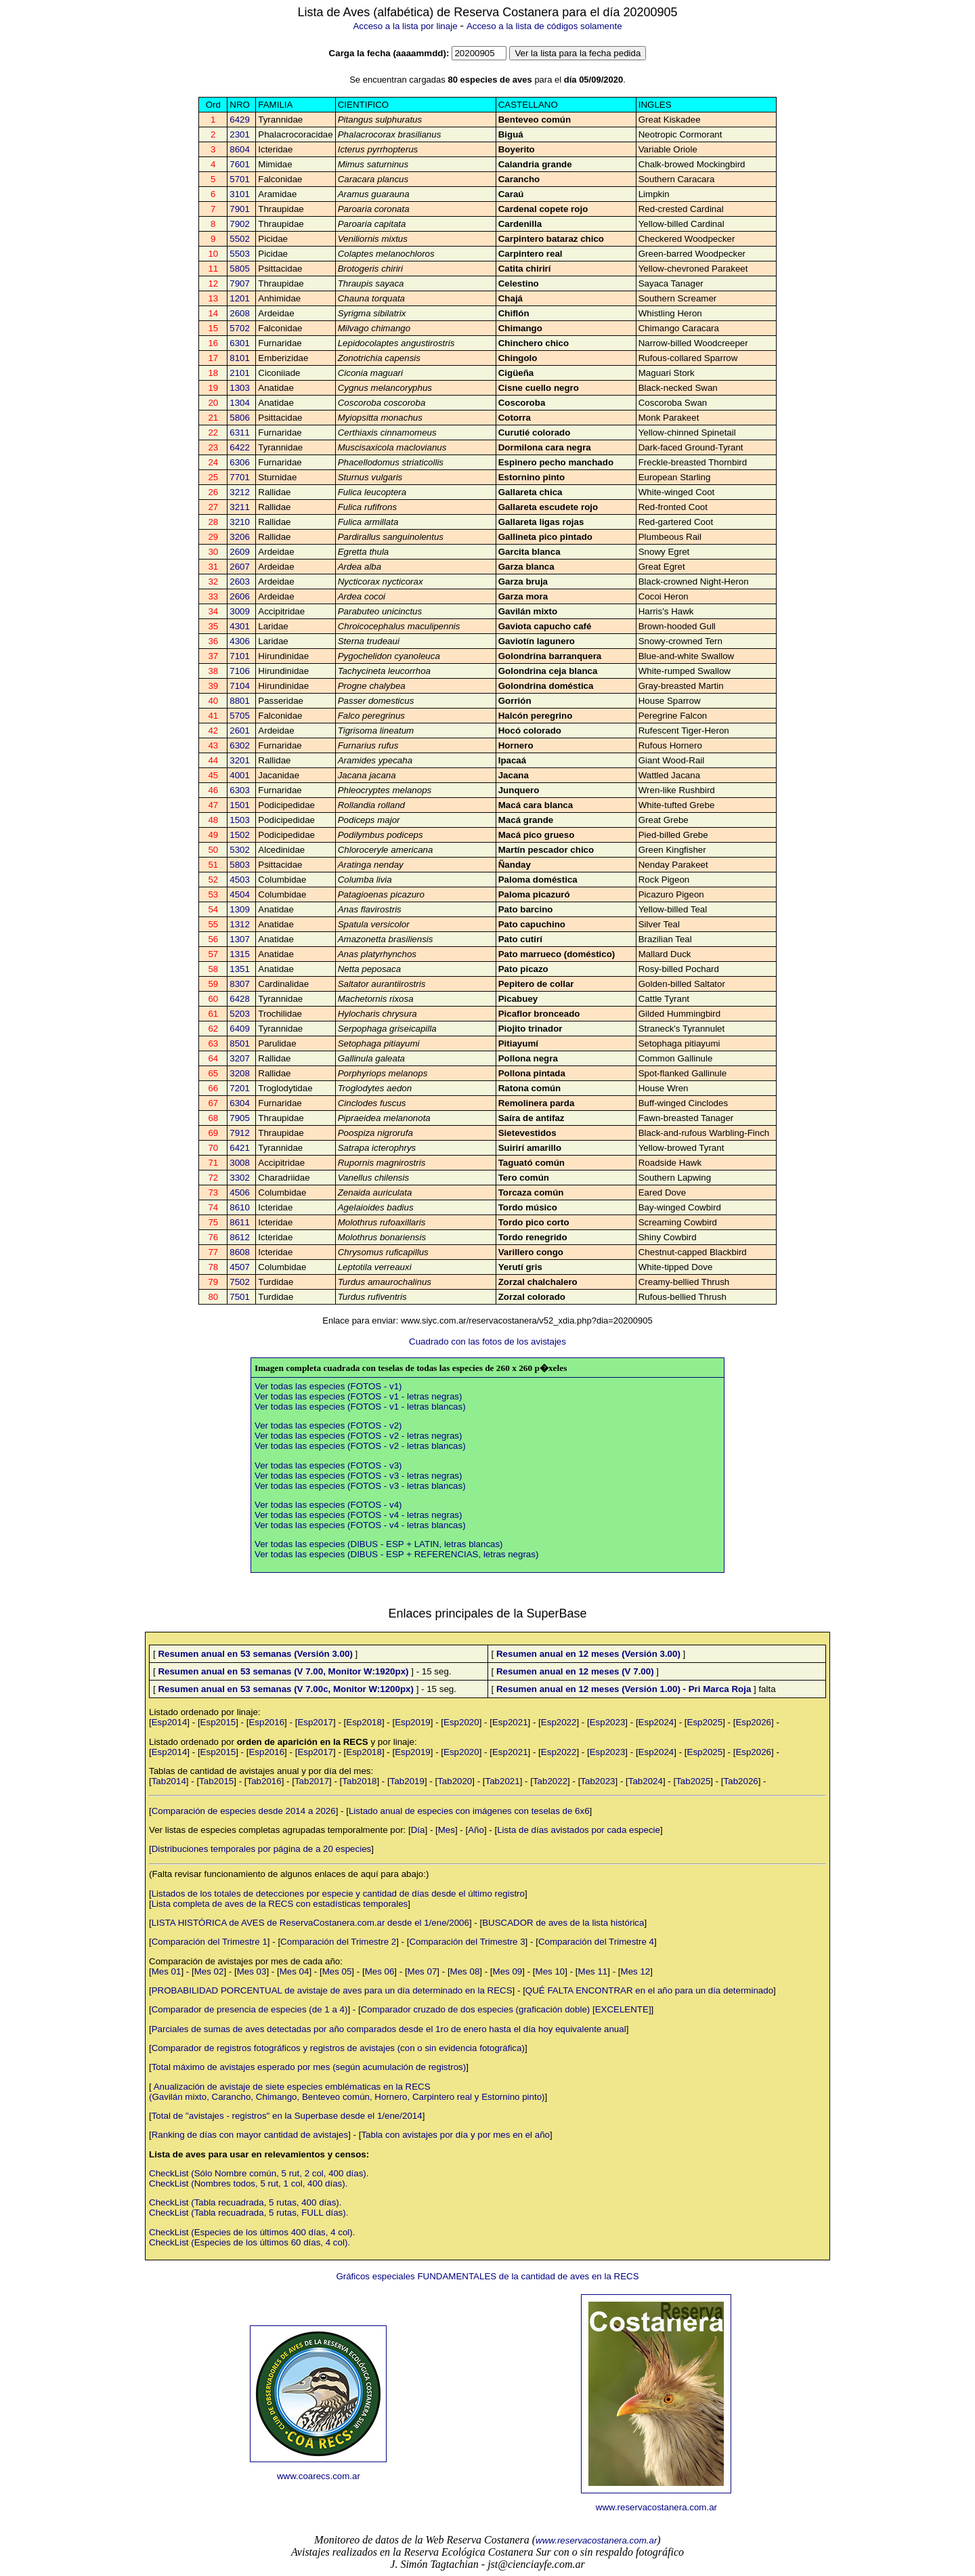  I want to click on 3207, so click(240, 1058).